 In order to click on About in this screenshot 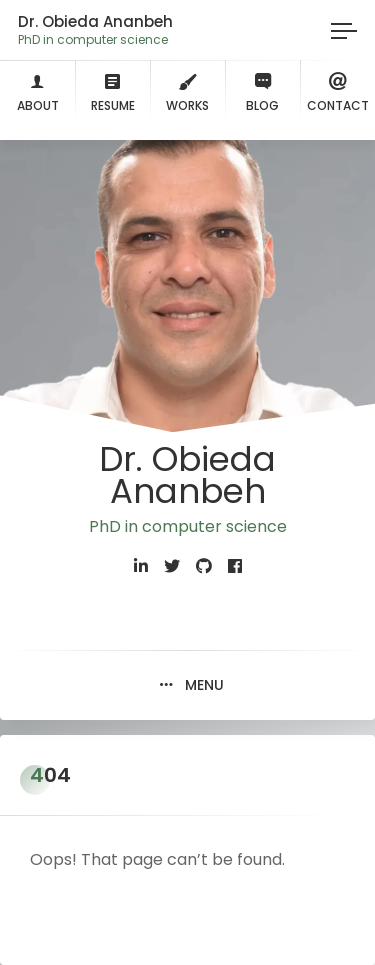, I will do `click(38, 90)`.